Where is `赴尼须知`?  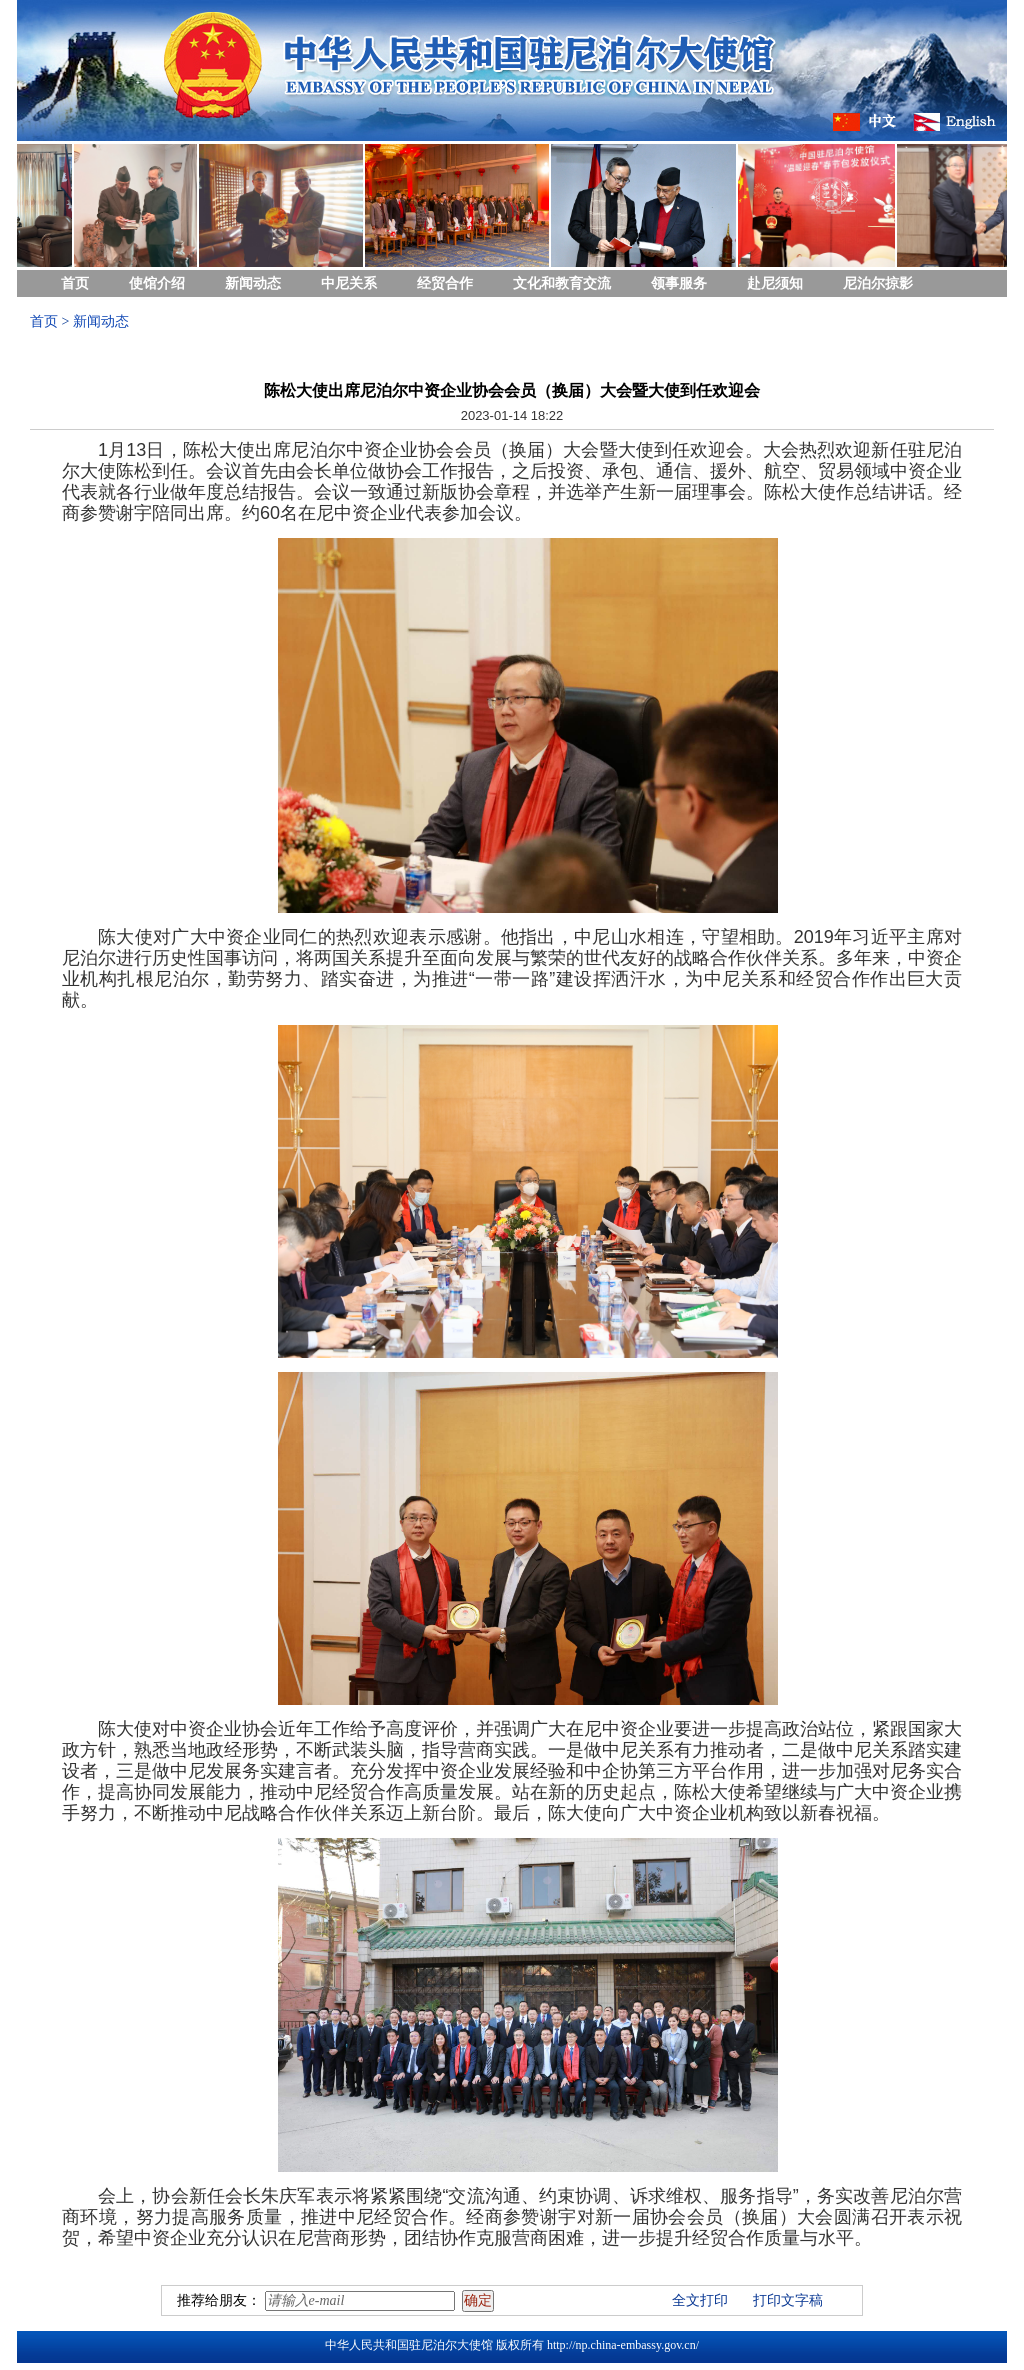
赴尼须知 is located at coordinates (775, 283).